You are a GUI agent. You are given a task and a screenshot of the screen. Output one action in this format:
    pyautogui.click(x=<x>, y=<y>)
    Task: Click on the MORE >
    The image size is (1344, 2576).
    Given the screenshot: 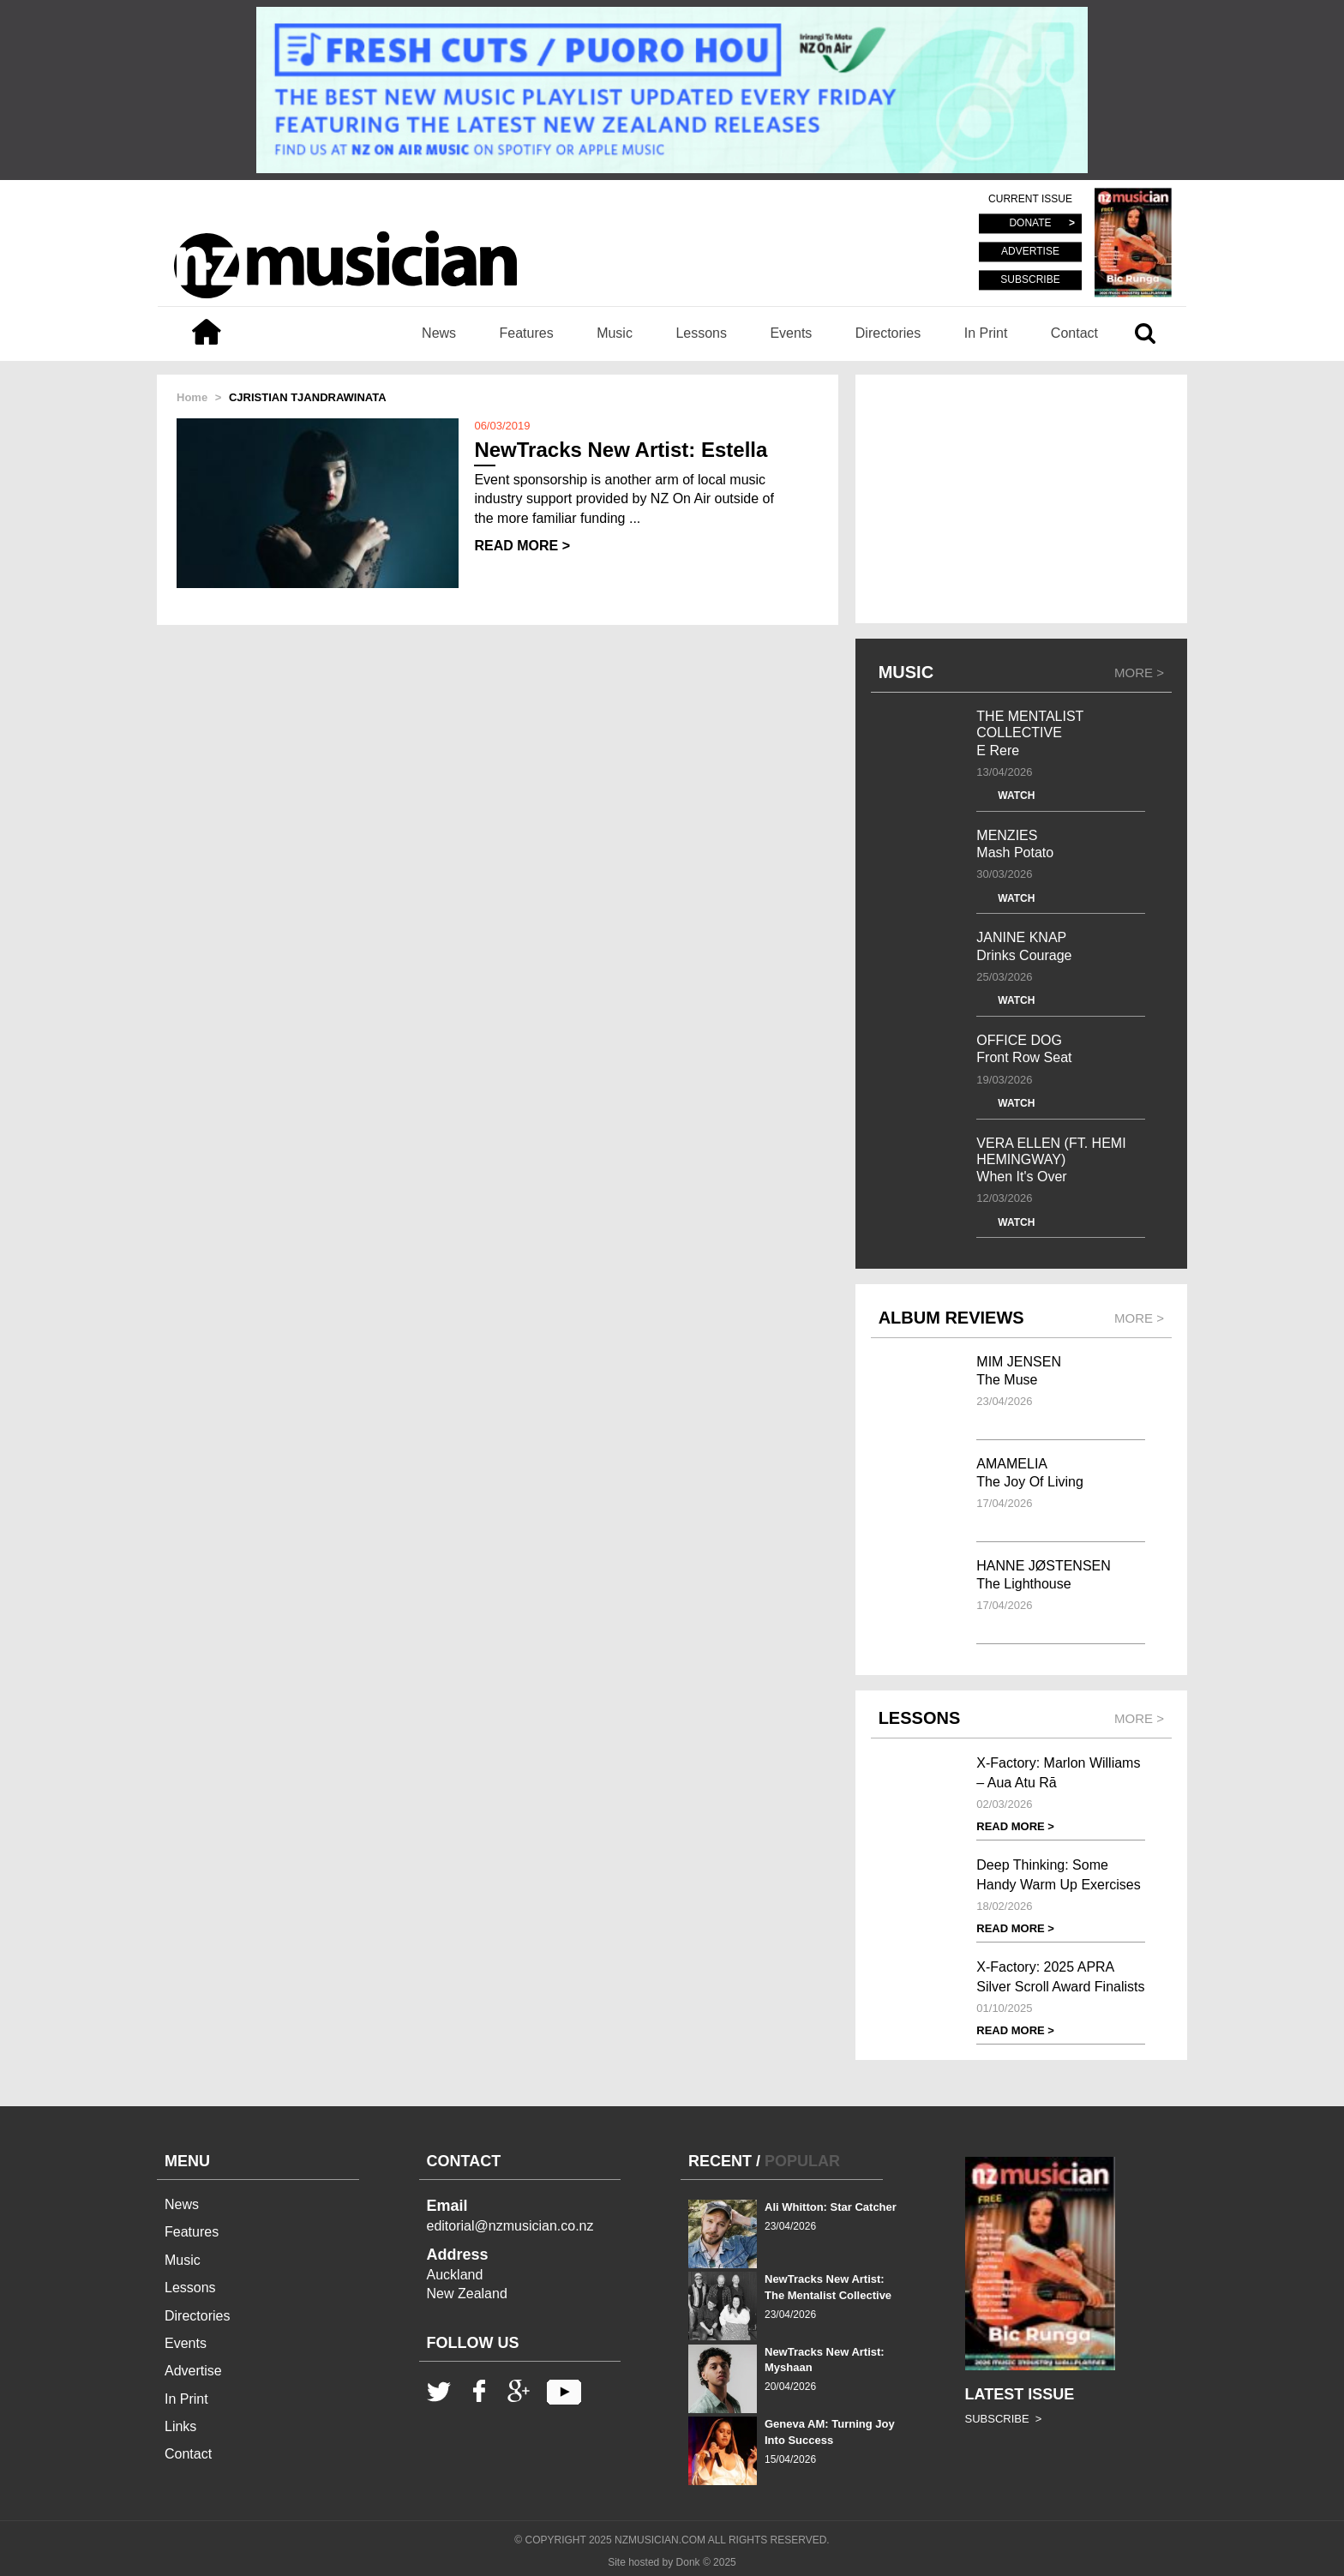 What is the action you would take?
    pyautogui.click(x=1139, y=672)
    